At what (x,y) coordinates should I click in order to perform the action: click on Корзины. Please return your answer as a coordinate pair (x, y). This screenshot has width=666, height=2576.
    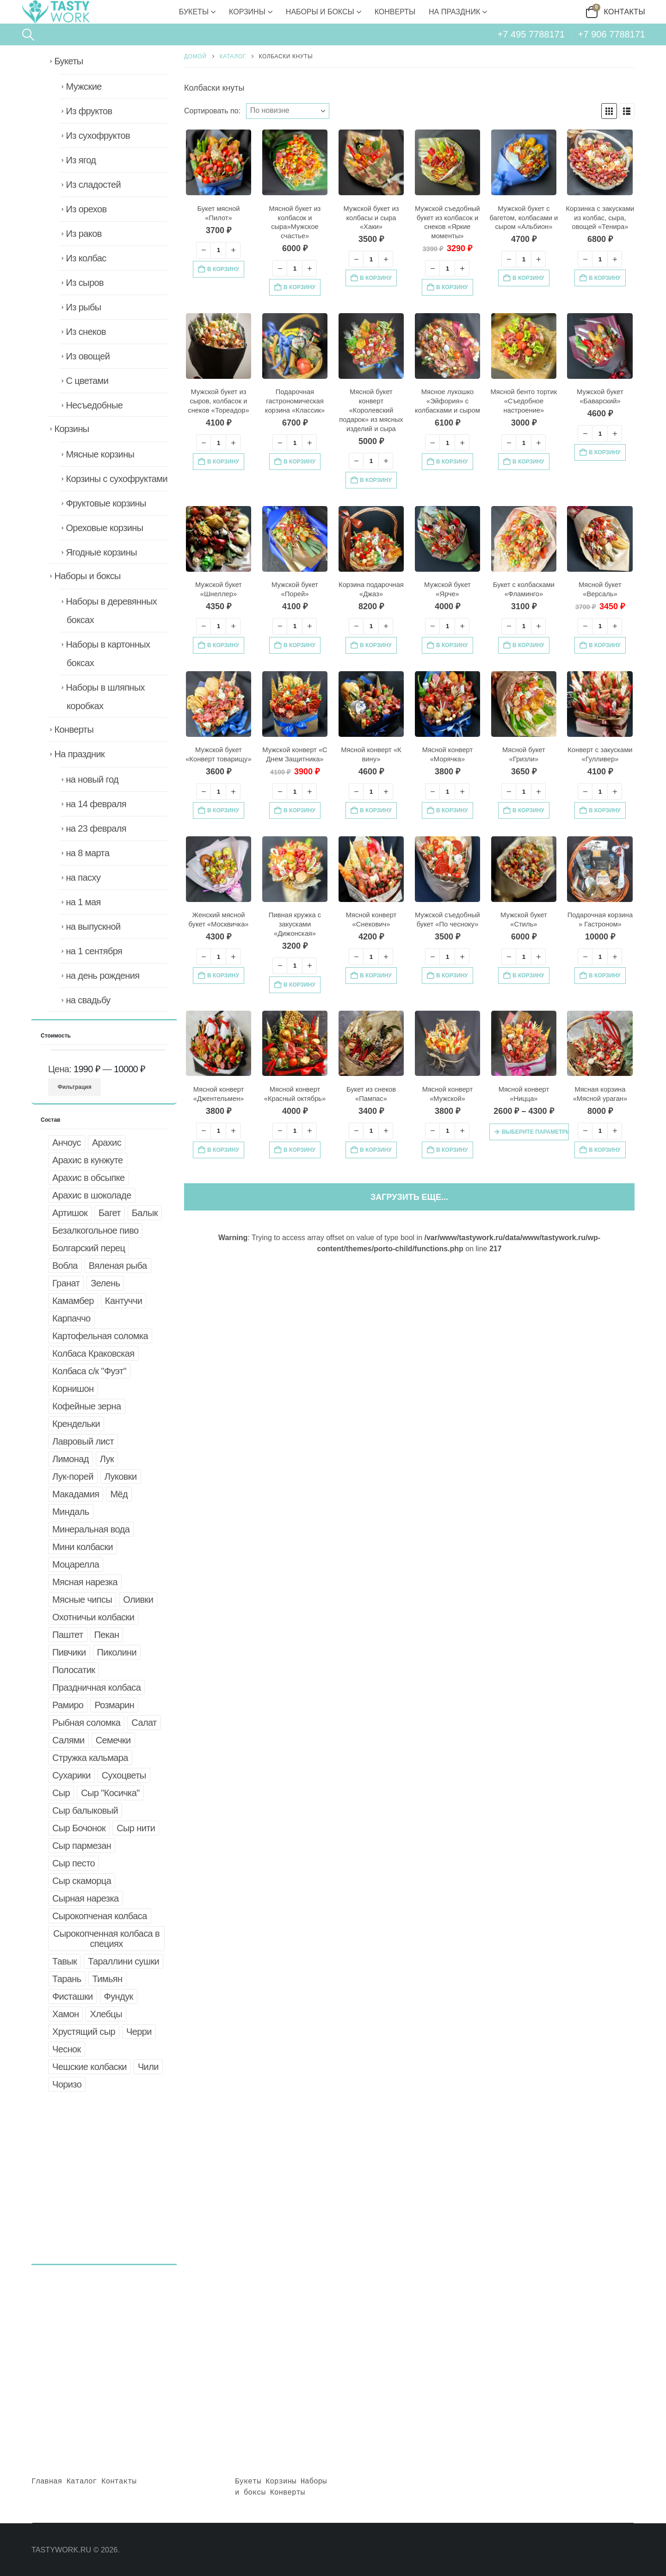
    Looking at the image, I should click on (247, 12).